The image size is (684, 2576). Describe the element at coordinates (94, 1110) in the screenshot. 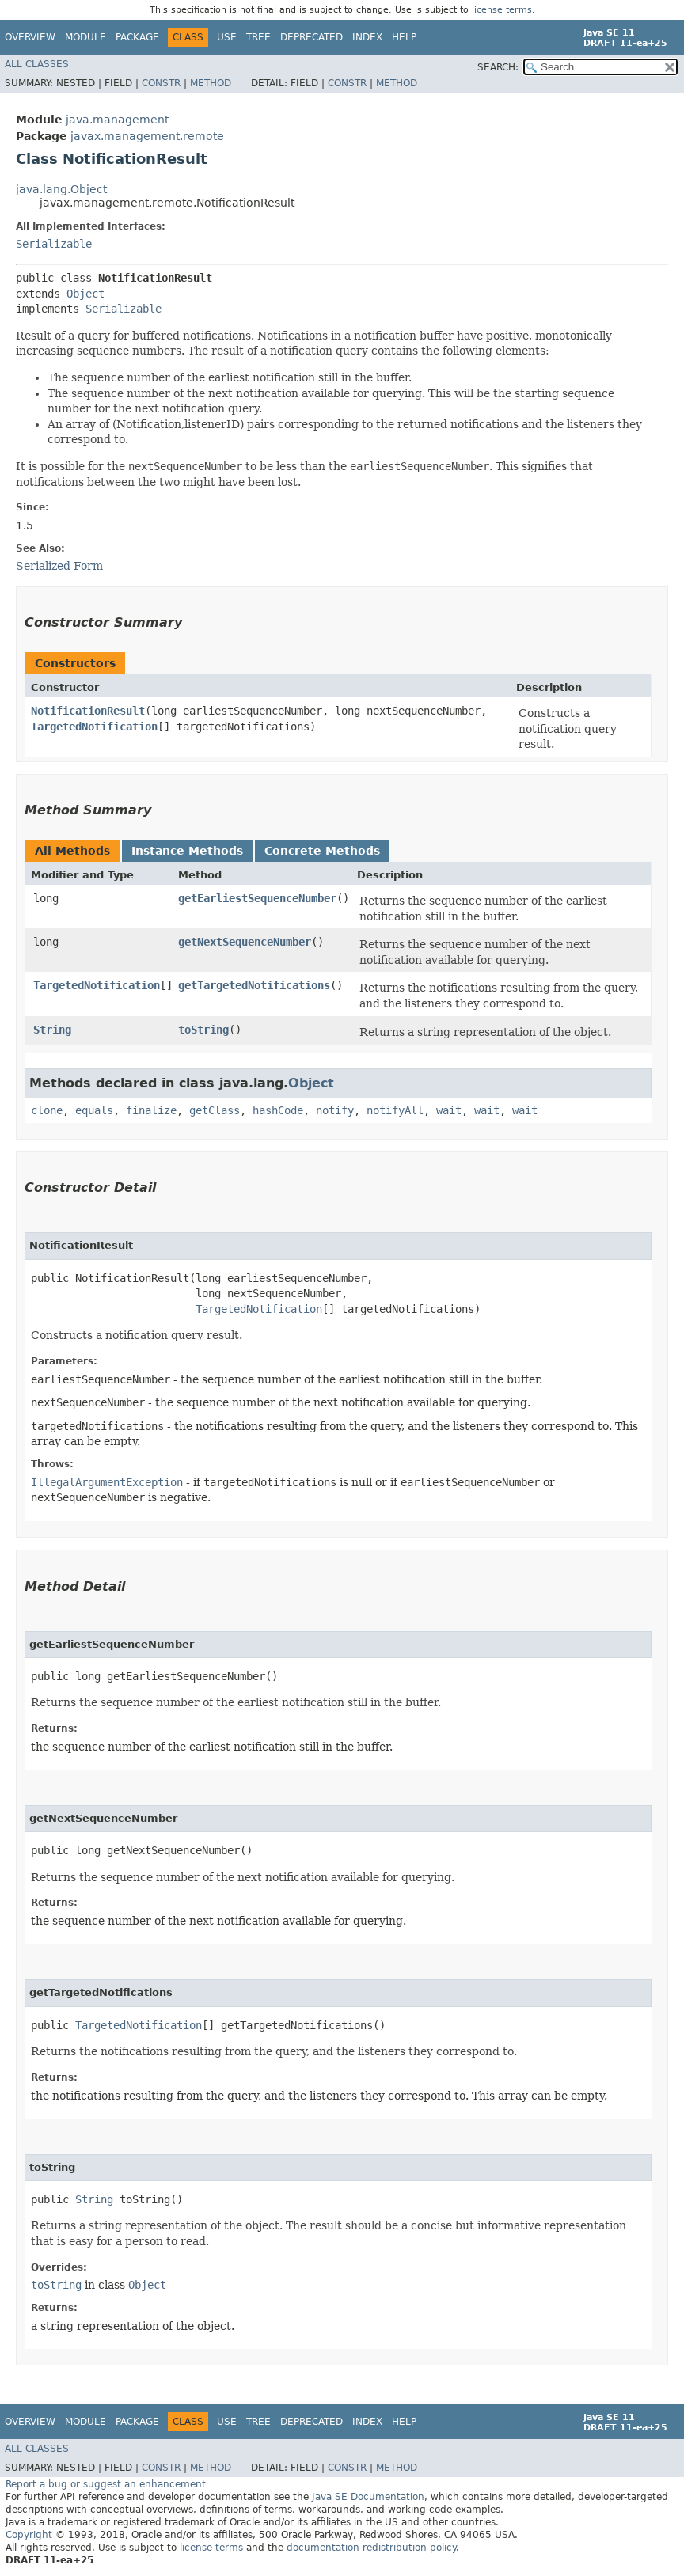

I see `equals` at that location.